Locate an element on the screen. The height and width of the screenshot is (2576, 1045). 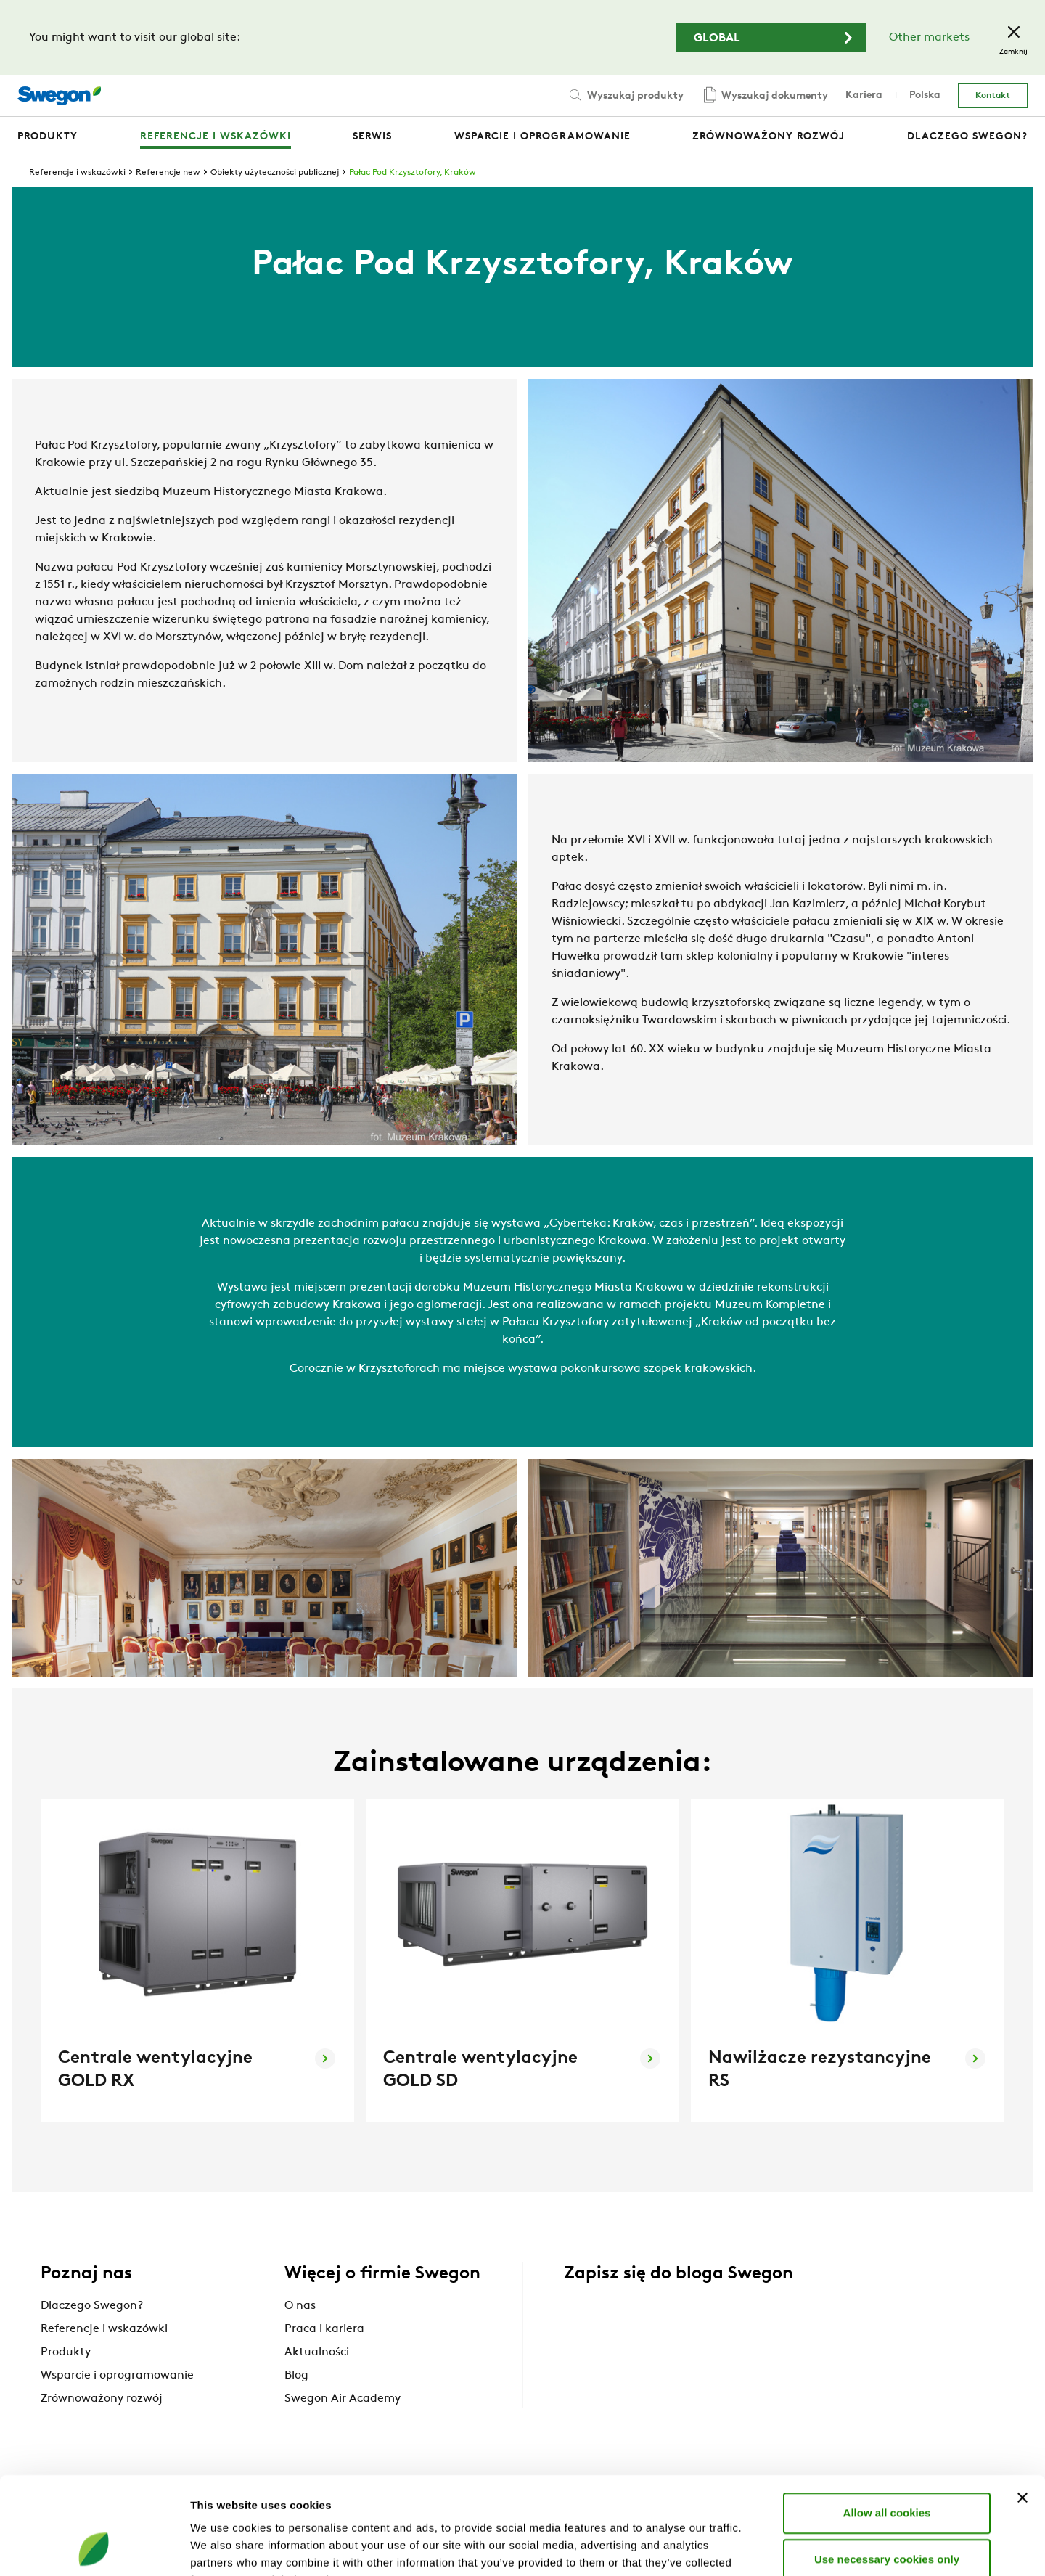
Other markets is located at coordinates (929, 38).